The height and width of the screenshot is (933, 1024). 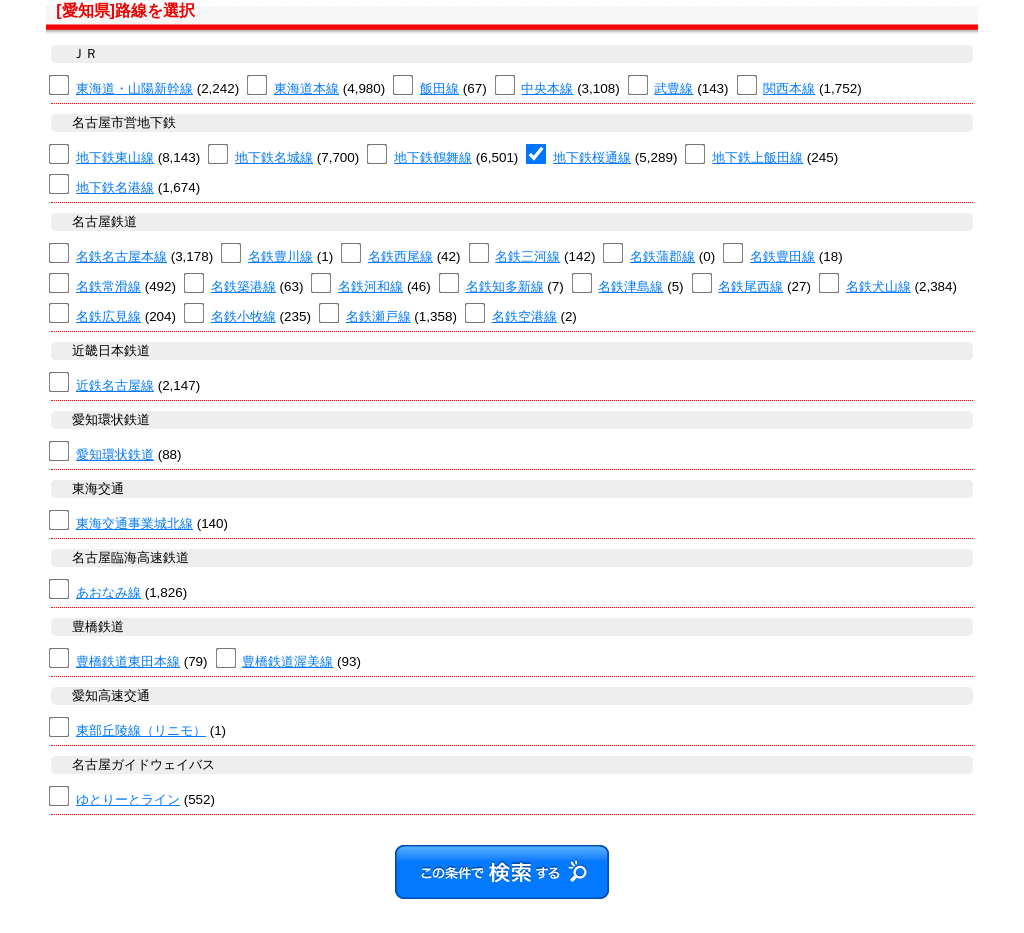 I want to click on 名鉄瀬戸線, so click(x=378, y=316).